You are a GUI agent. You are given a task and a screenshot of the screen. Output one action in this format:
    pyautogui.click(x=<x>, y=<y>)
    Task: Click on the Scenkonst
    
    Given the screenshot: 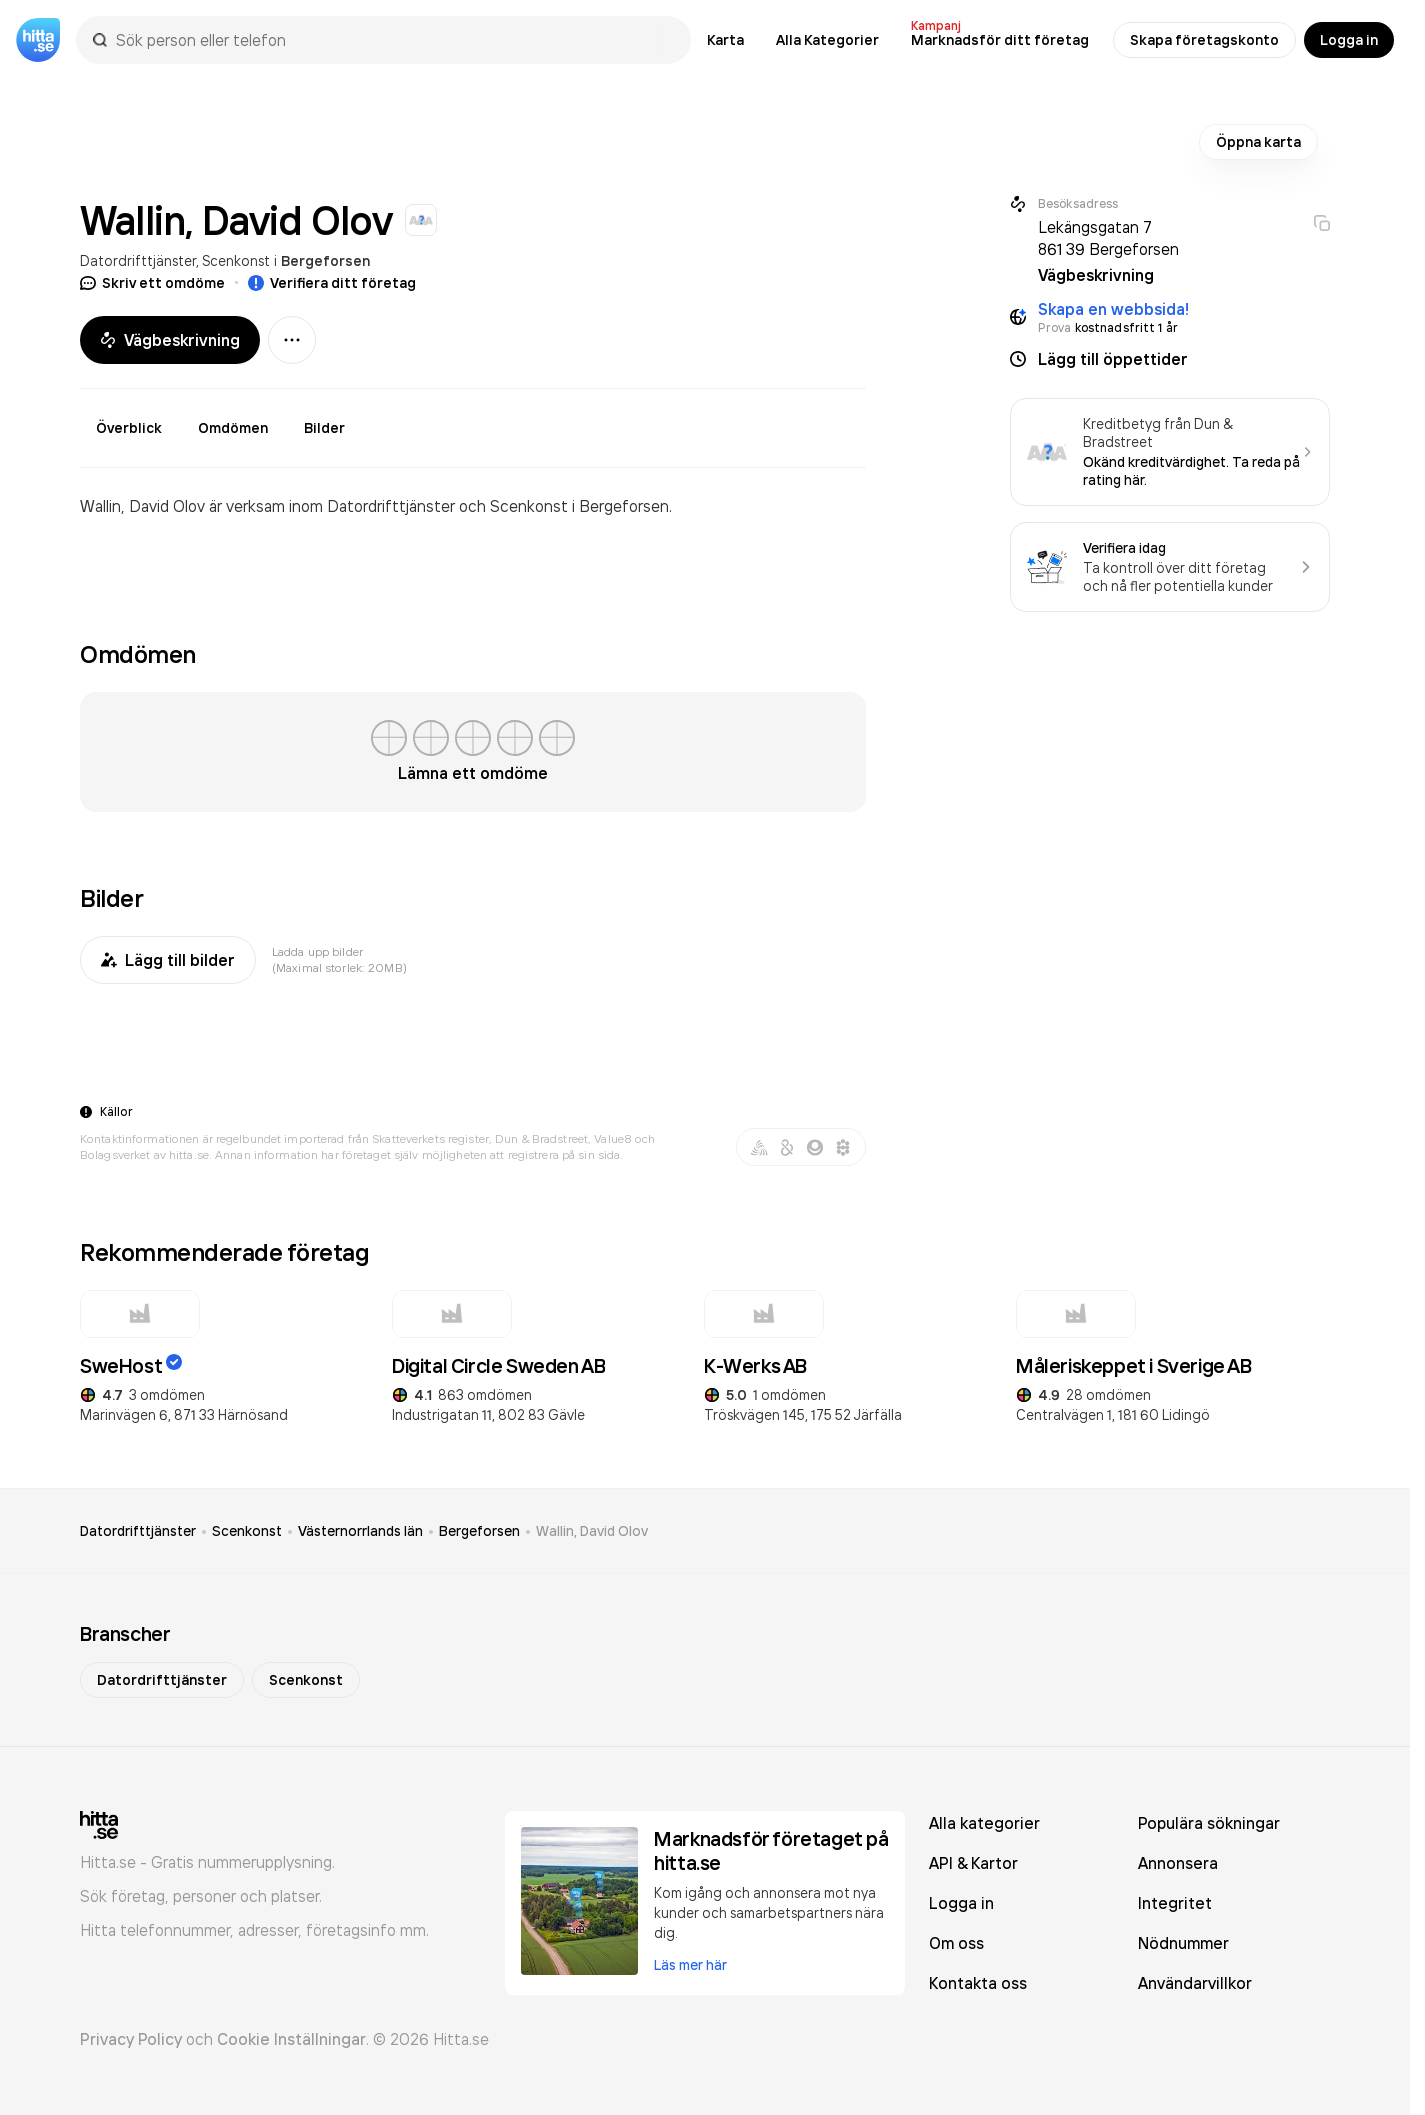 What is the action you would take?
    pyautogui.click(x=236, y=260)
    